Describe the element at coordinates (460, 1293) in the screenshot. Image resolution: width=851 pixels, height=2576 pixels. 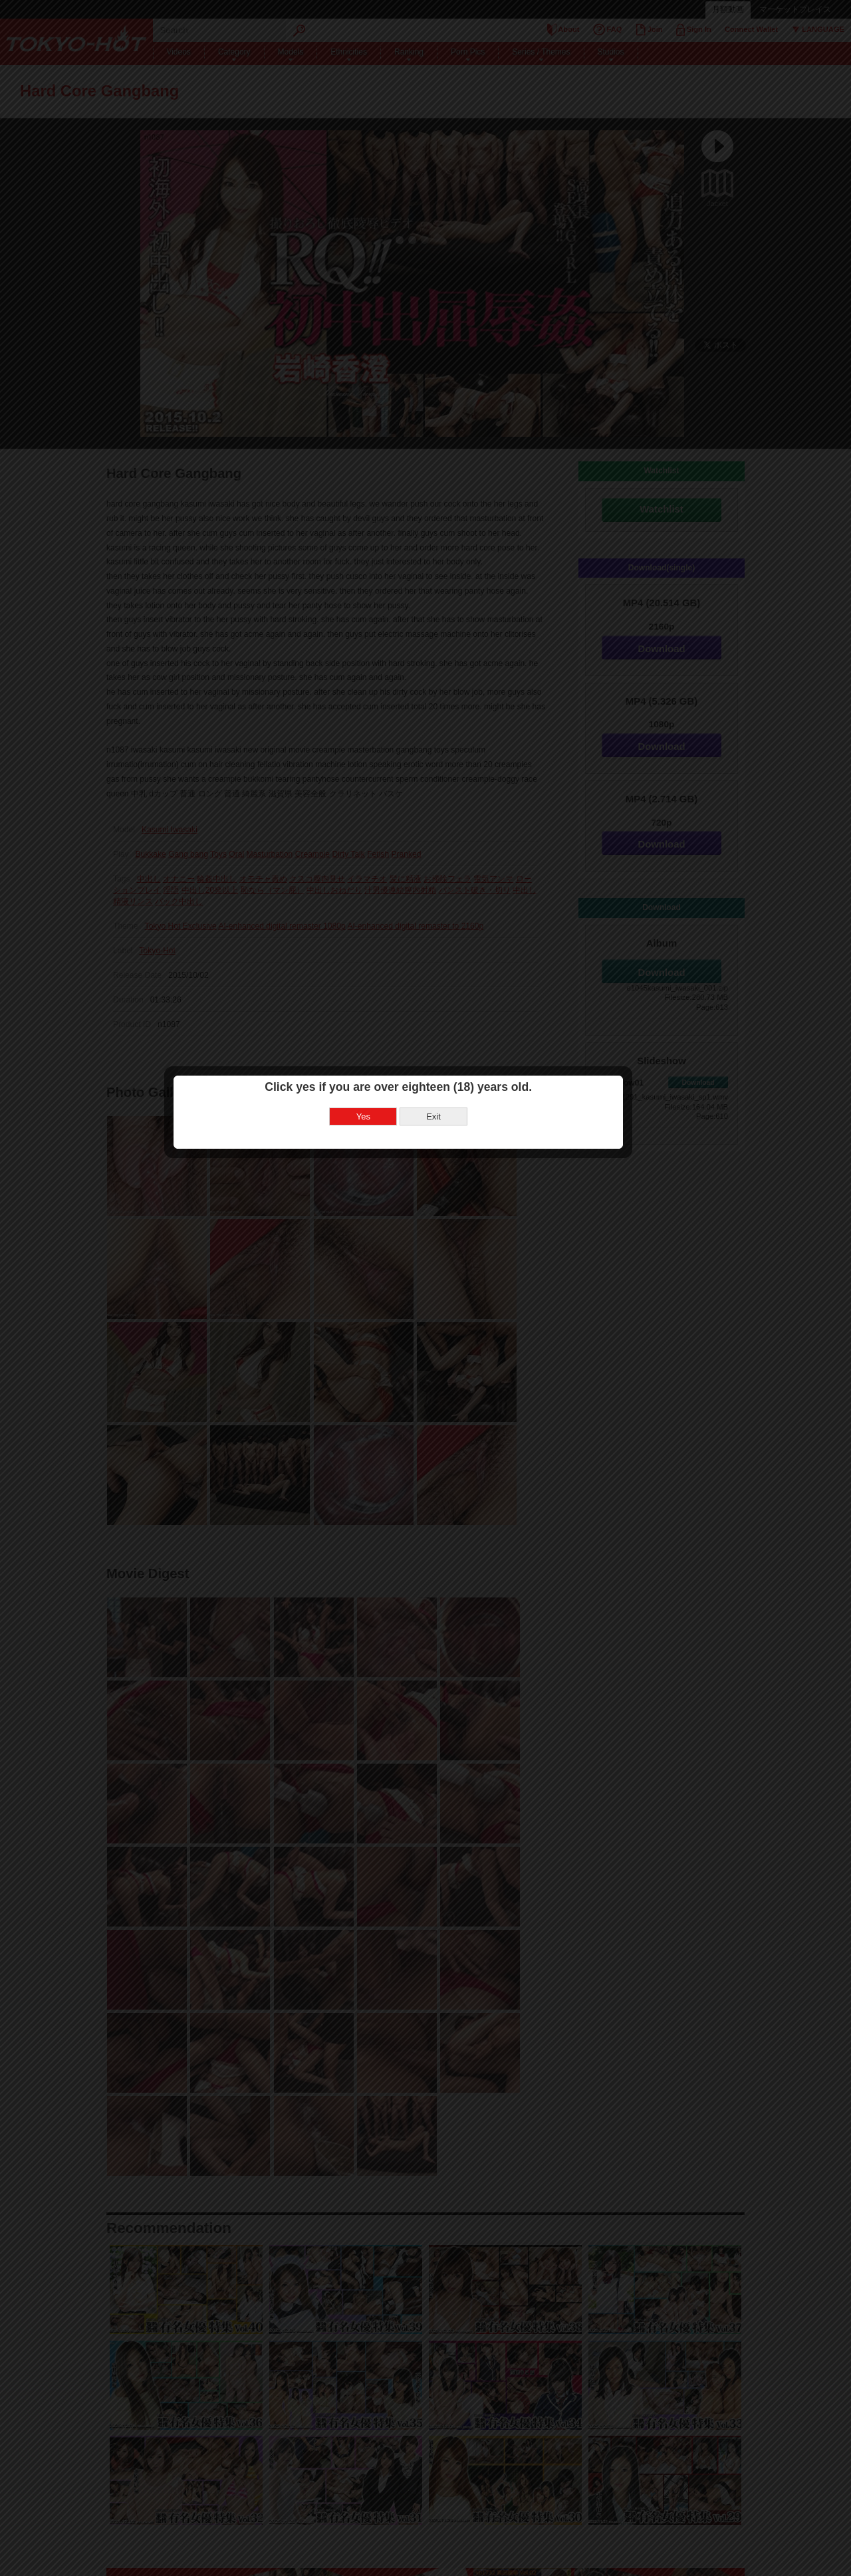
I see `Exit` at that location.